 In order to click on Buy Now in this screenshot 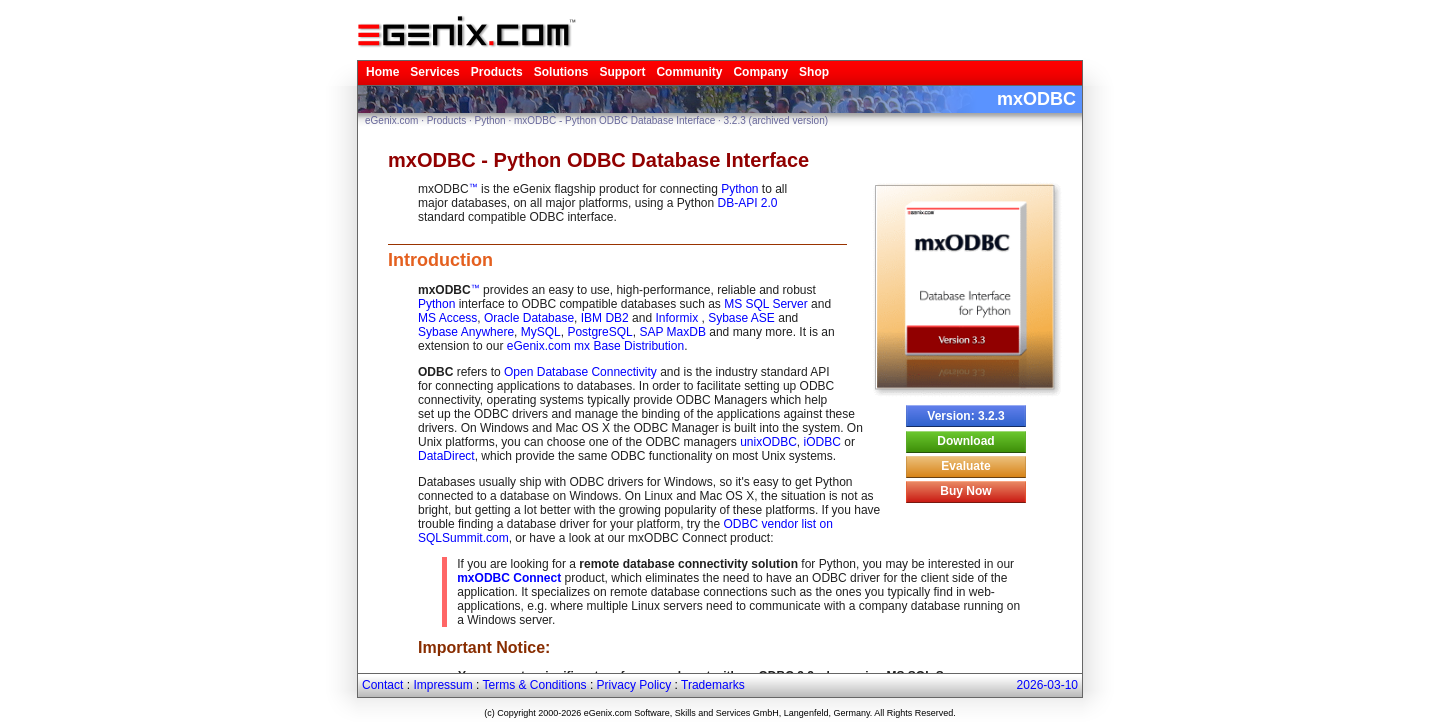, I will do `click(965, 491)`.